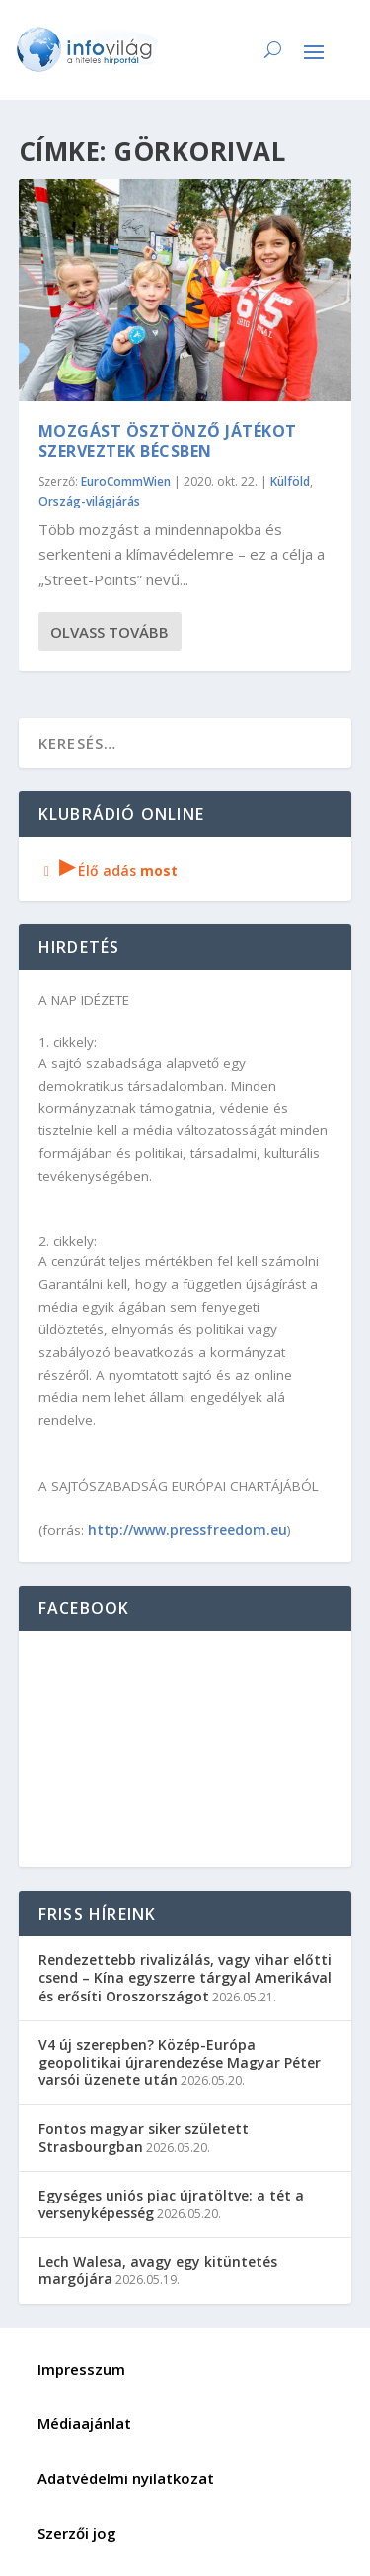  What do you see at coordinates (109, 632) in the screenshot?
I see `Olvass tovább` at bounding box center [109, 632].